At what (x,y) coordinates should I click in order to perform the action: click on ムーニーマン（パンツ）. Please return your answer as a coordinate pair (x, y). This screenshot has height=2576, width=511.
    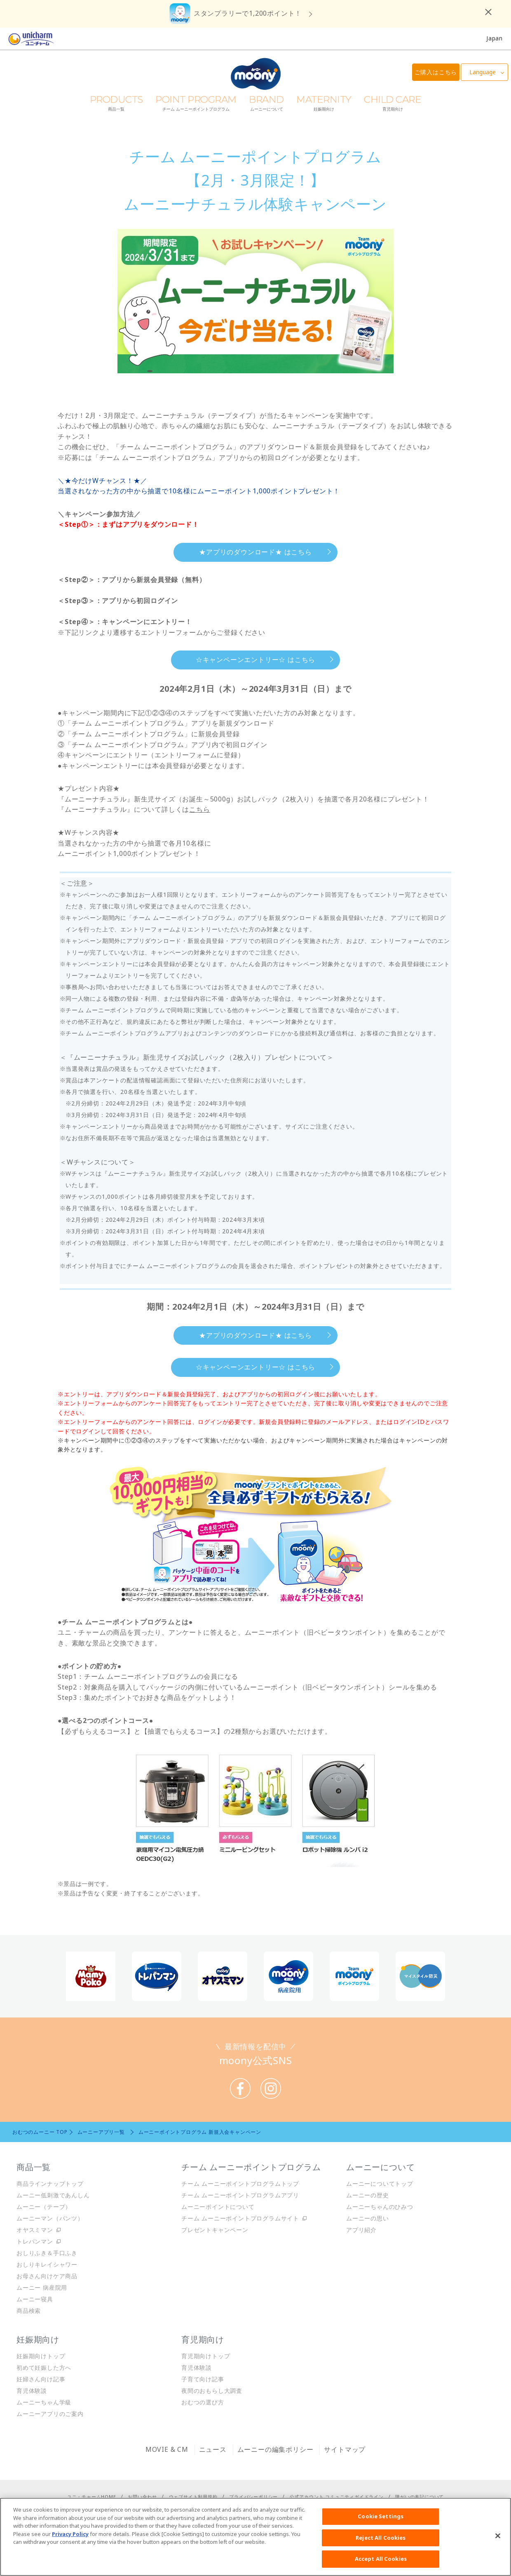
    Looking at the image, I should click on (50, 2218).